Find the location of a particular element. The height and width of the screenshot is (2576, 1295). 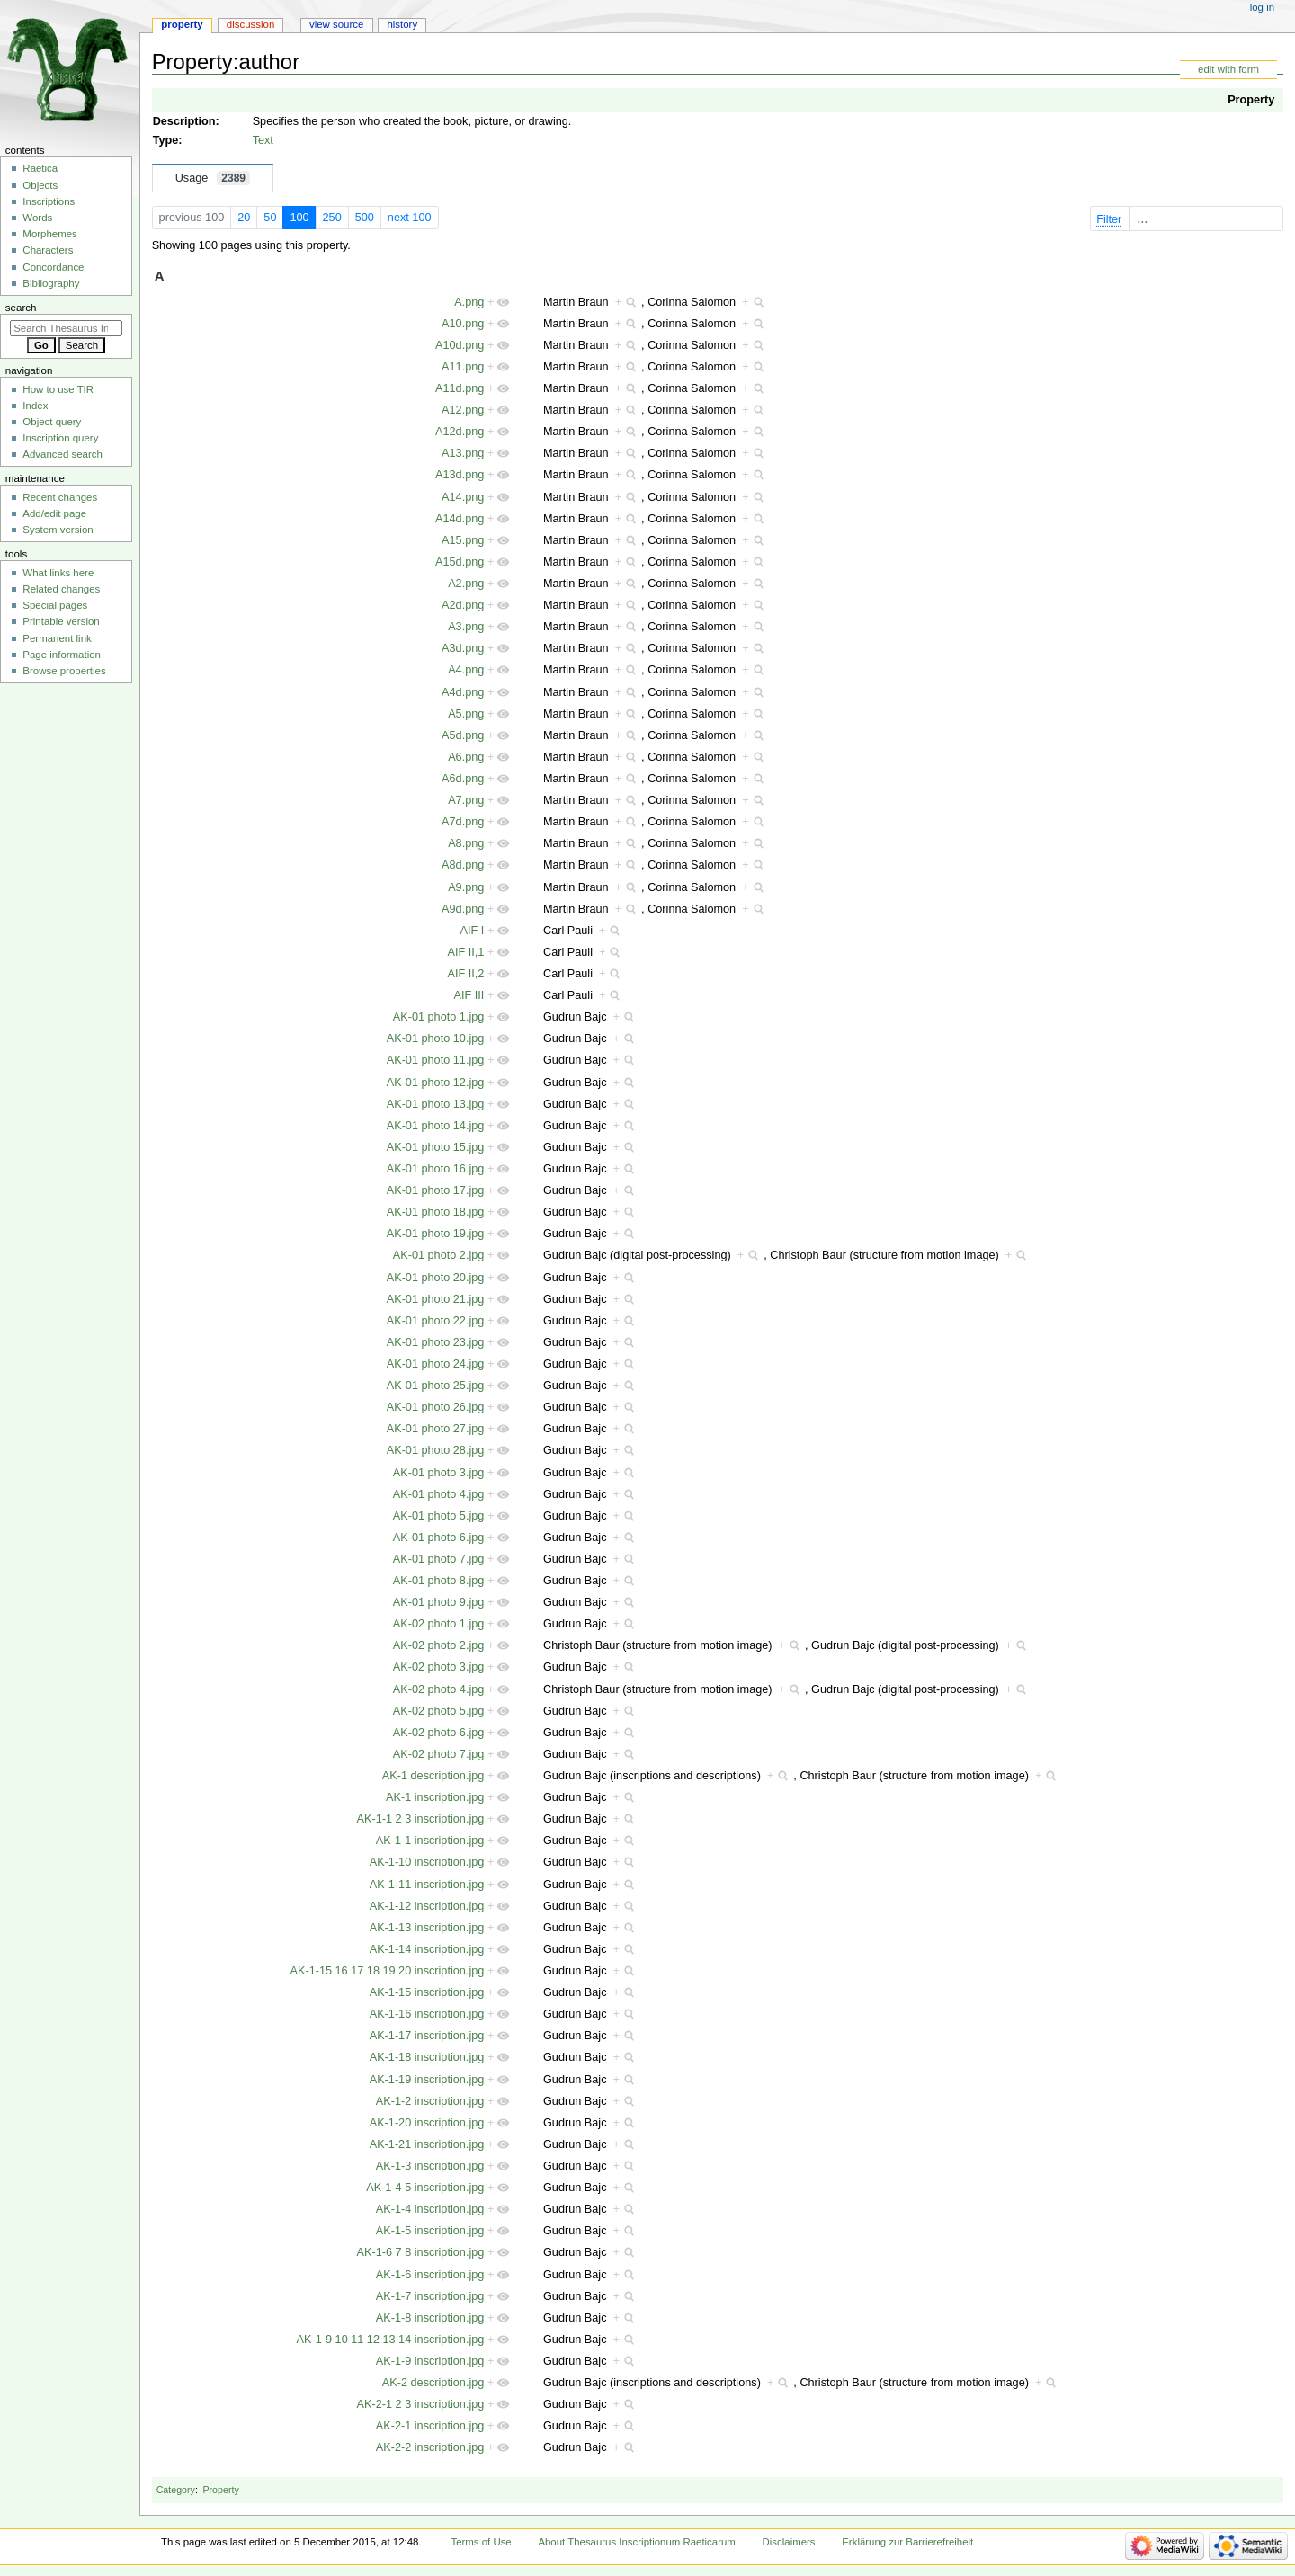

AK-1-4 inscription.jpg is located at coordinates (430, 2209).